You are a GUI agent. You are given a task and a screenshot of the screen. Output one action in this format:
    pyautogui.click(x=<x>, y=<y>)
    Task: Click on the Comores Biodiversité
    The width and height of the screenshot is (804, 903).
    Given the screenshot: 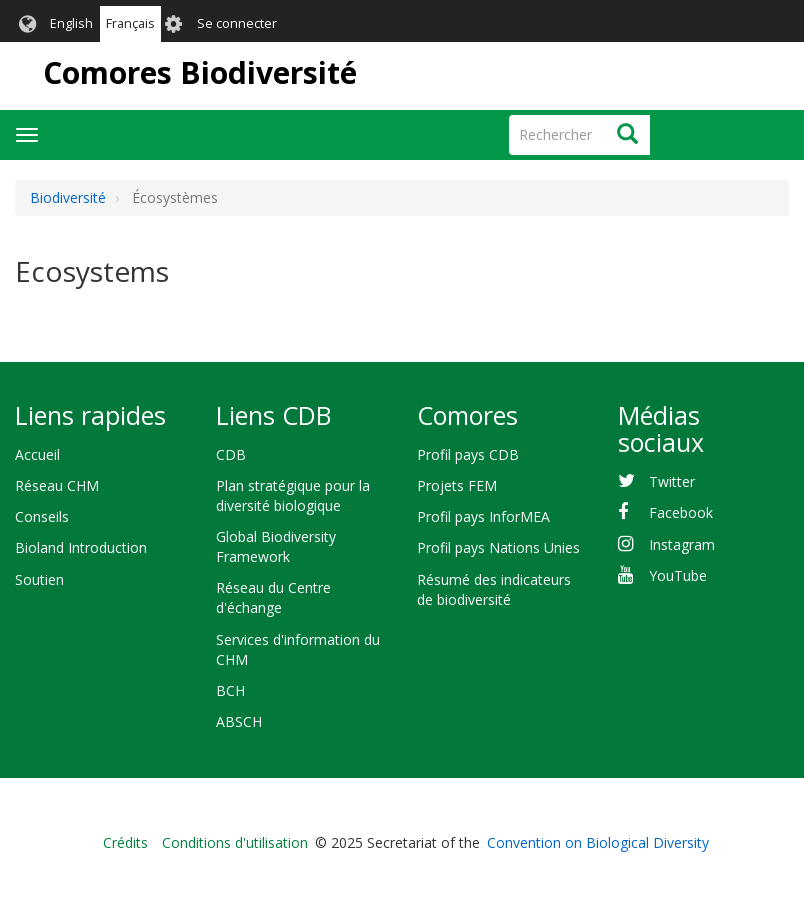 What is the action you would take?
    pyautogui.click(x=200, y=72)
    